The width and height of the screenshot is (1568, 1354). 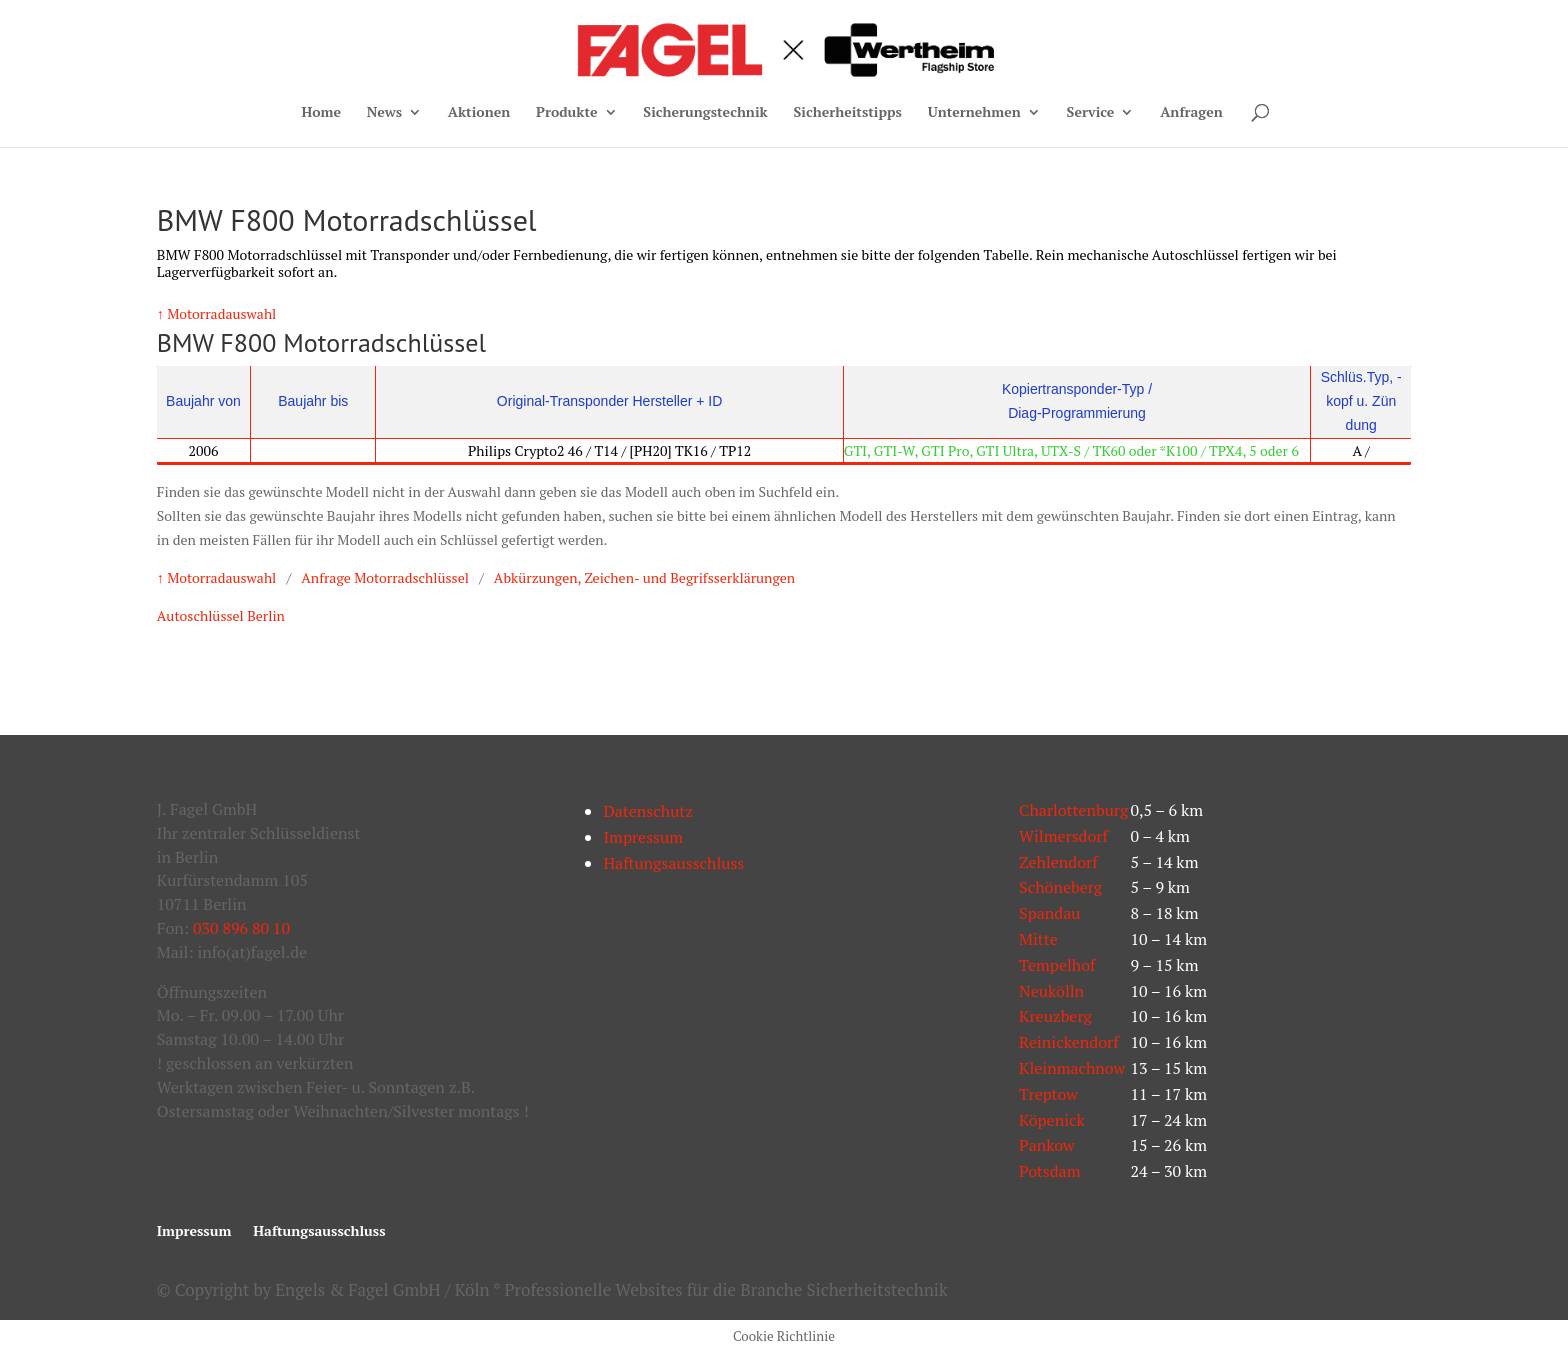 I want to click on 030 896 80 10, so click(x=241, y=928).